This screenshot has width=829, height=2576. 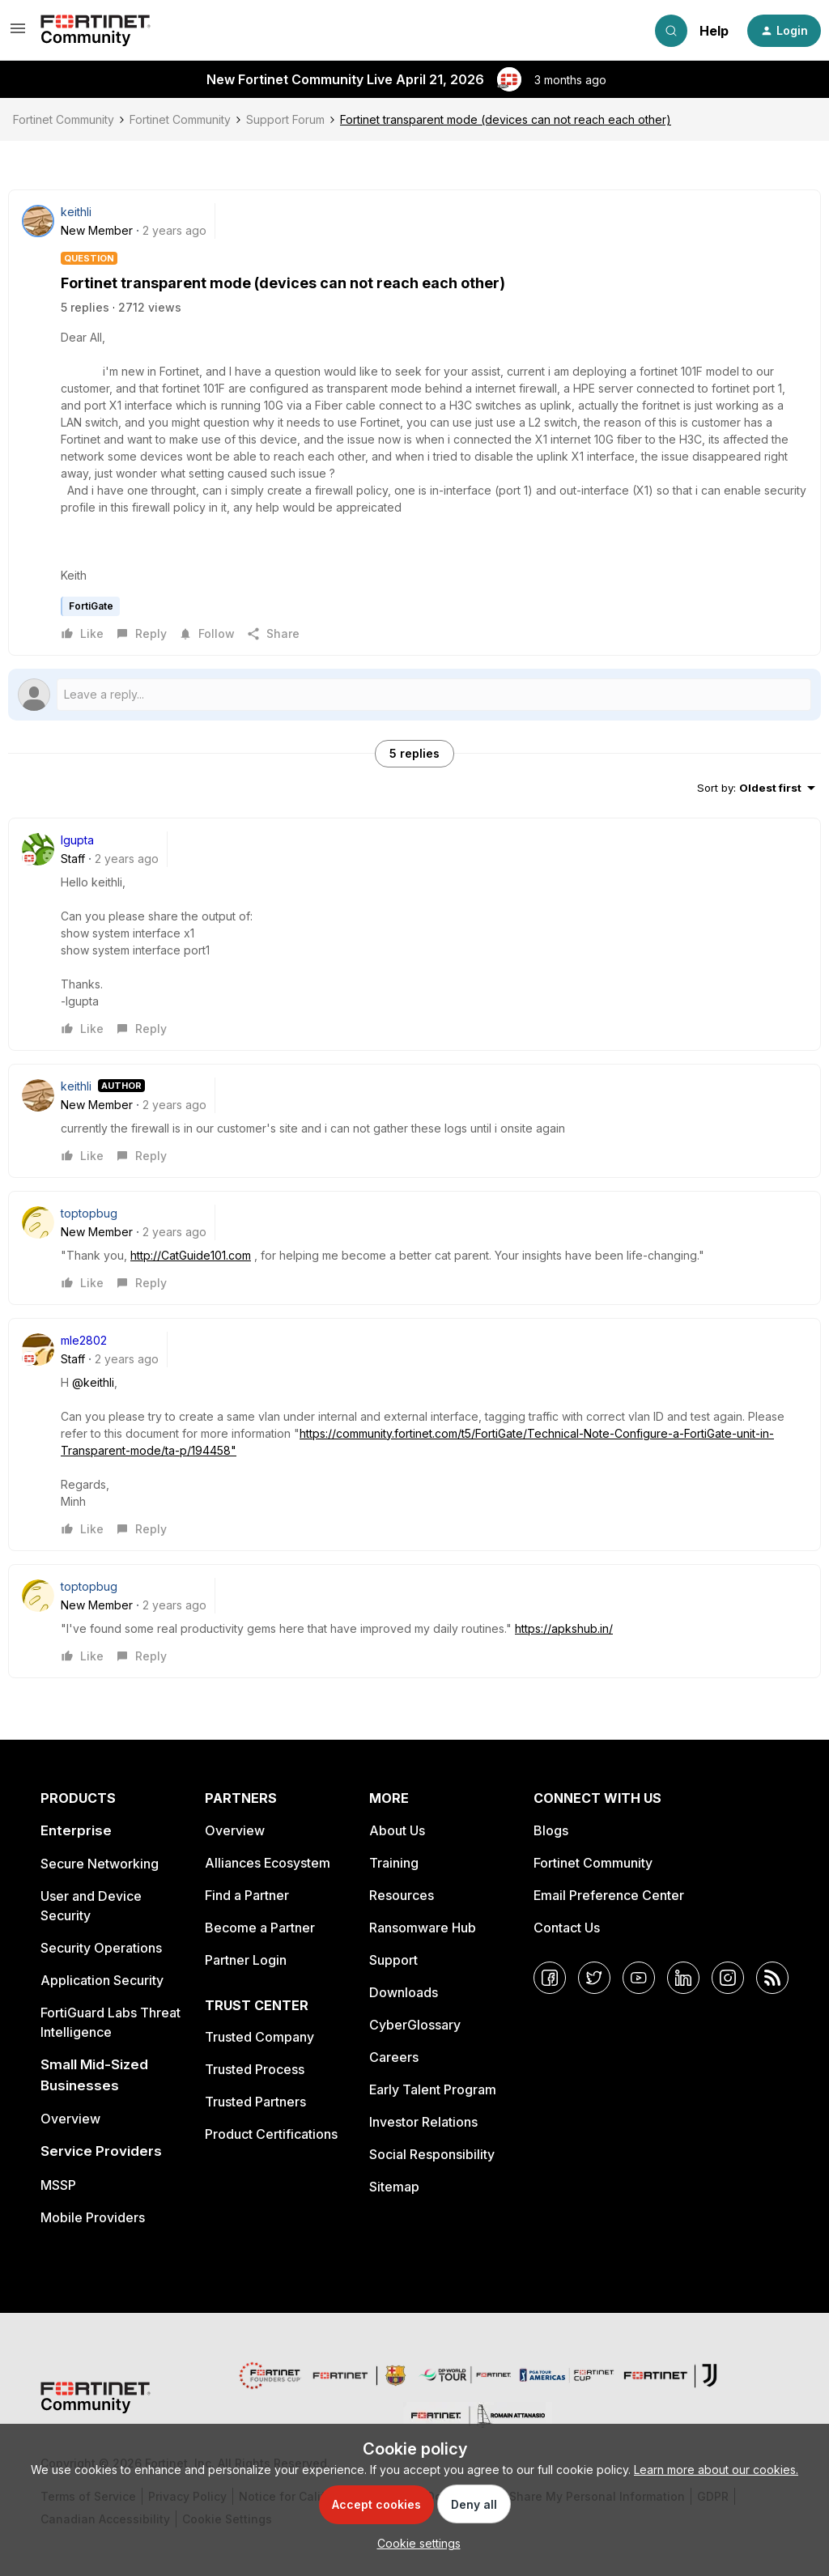 I want to click on Blogs, so click(x=551, y=1830).